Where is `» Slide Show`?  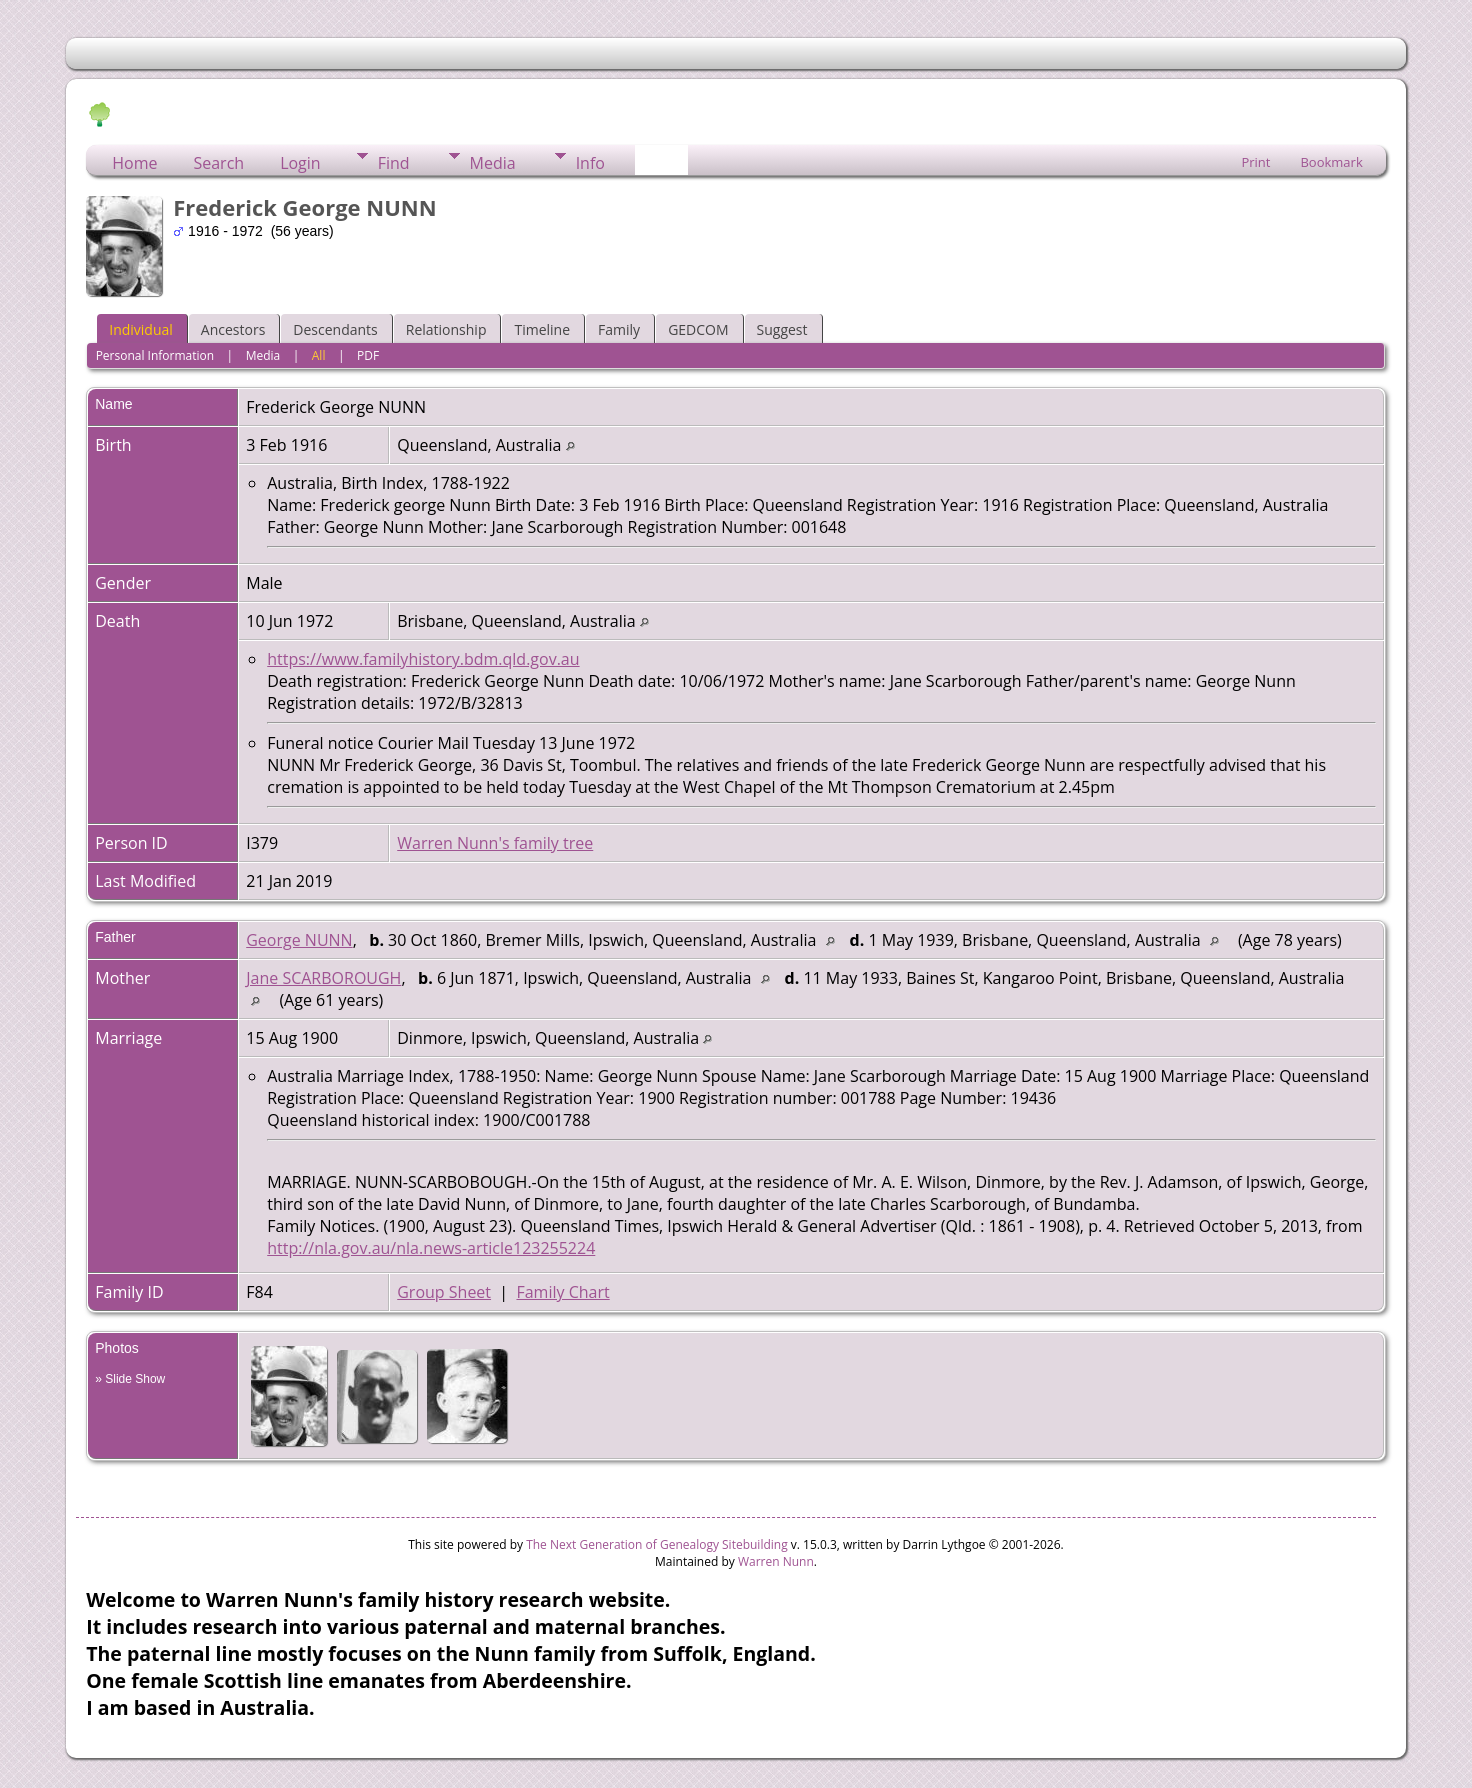 » Slide Show is located at coordinates (130, 1379).